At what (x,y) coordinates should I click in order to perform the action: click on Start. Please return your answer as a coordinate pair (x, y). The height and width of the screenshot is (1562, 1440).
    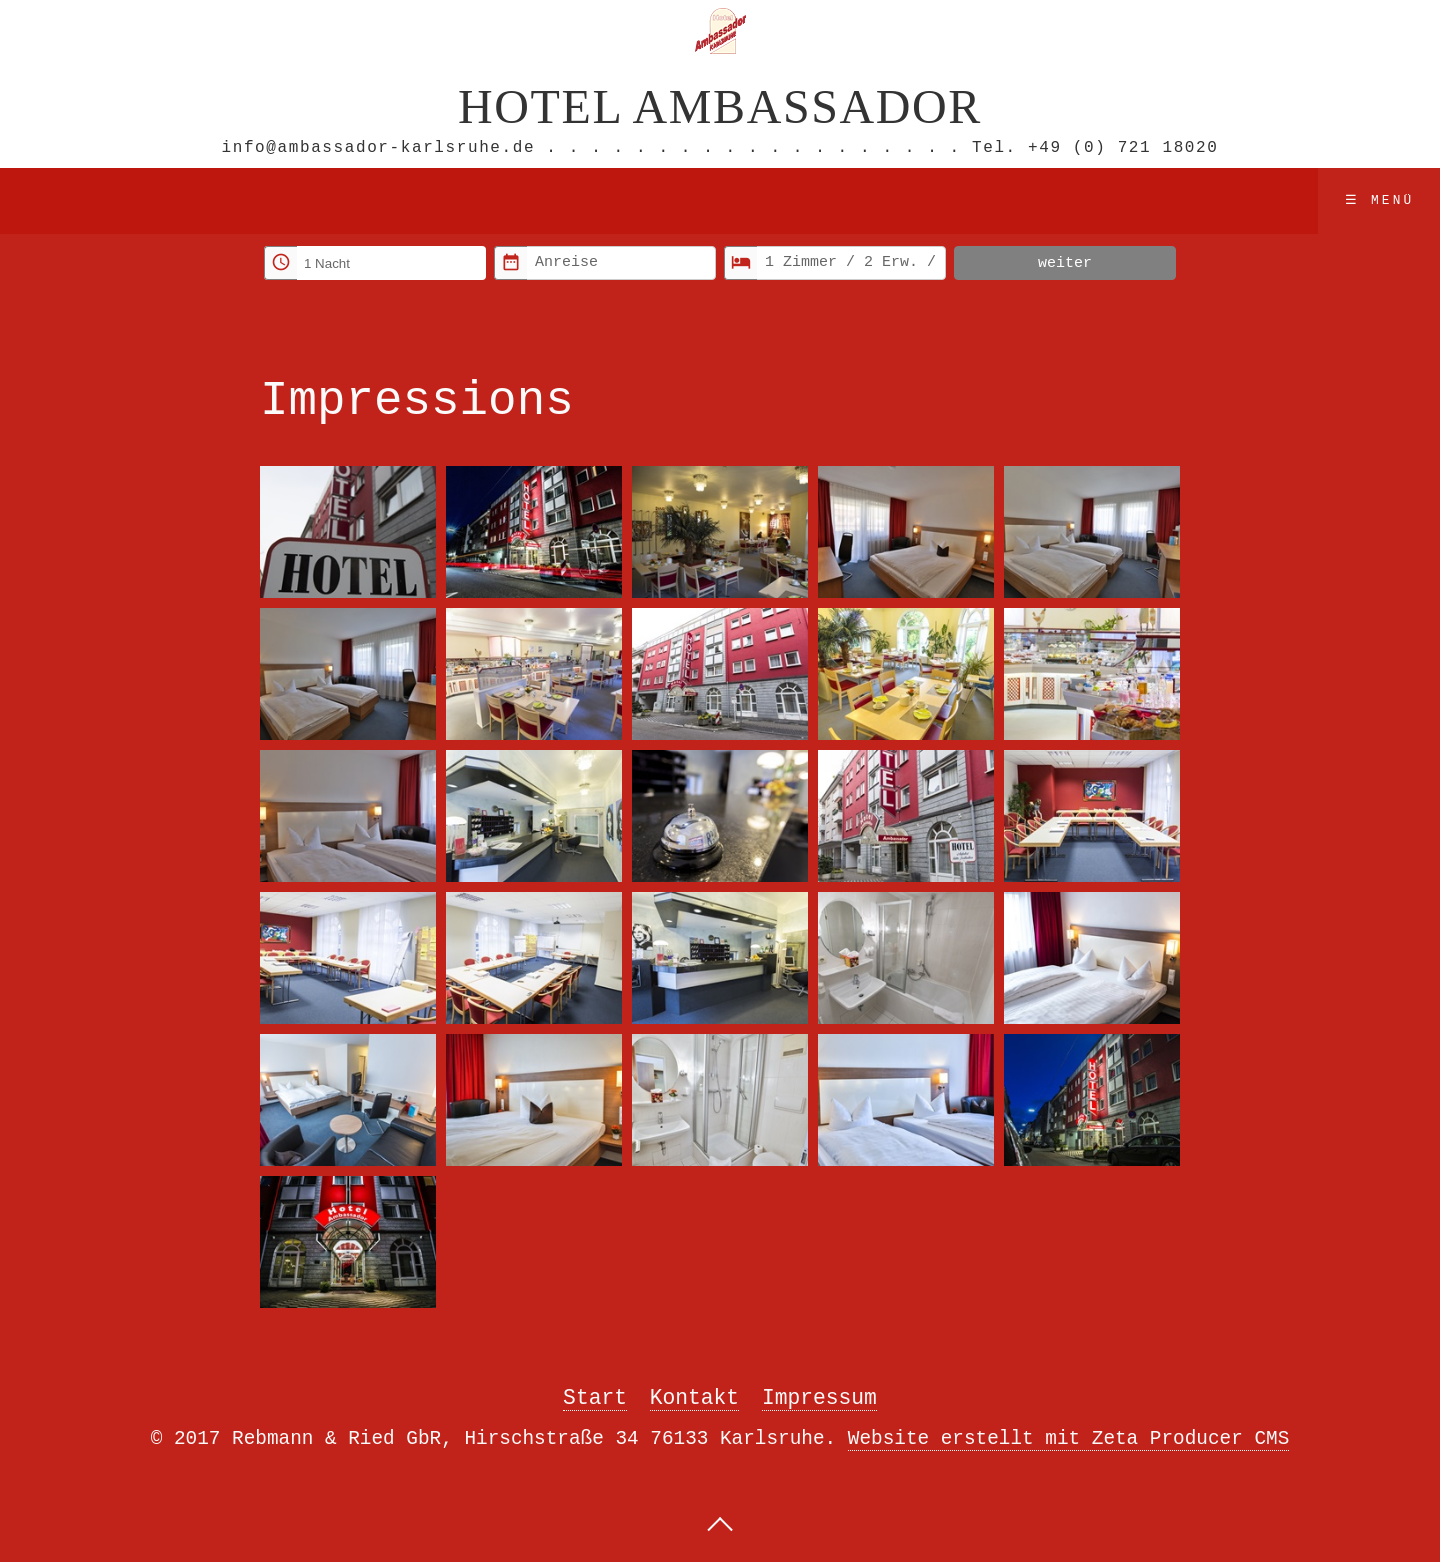
    Looking at the image, I should click on (595, 1396).